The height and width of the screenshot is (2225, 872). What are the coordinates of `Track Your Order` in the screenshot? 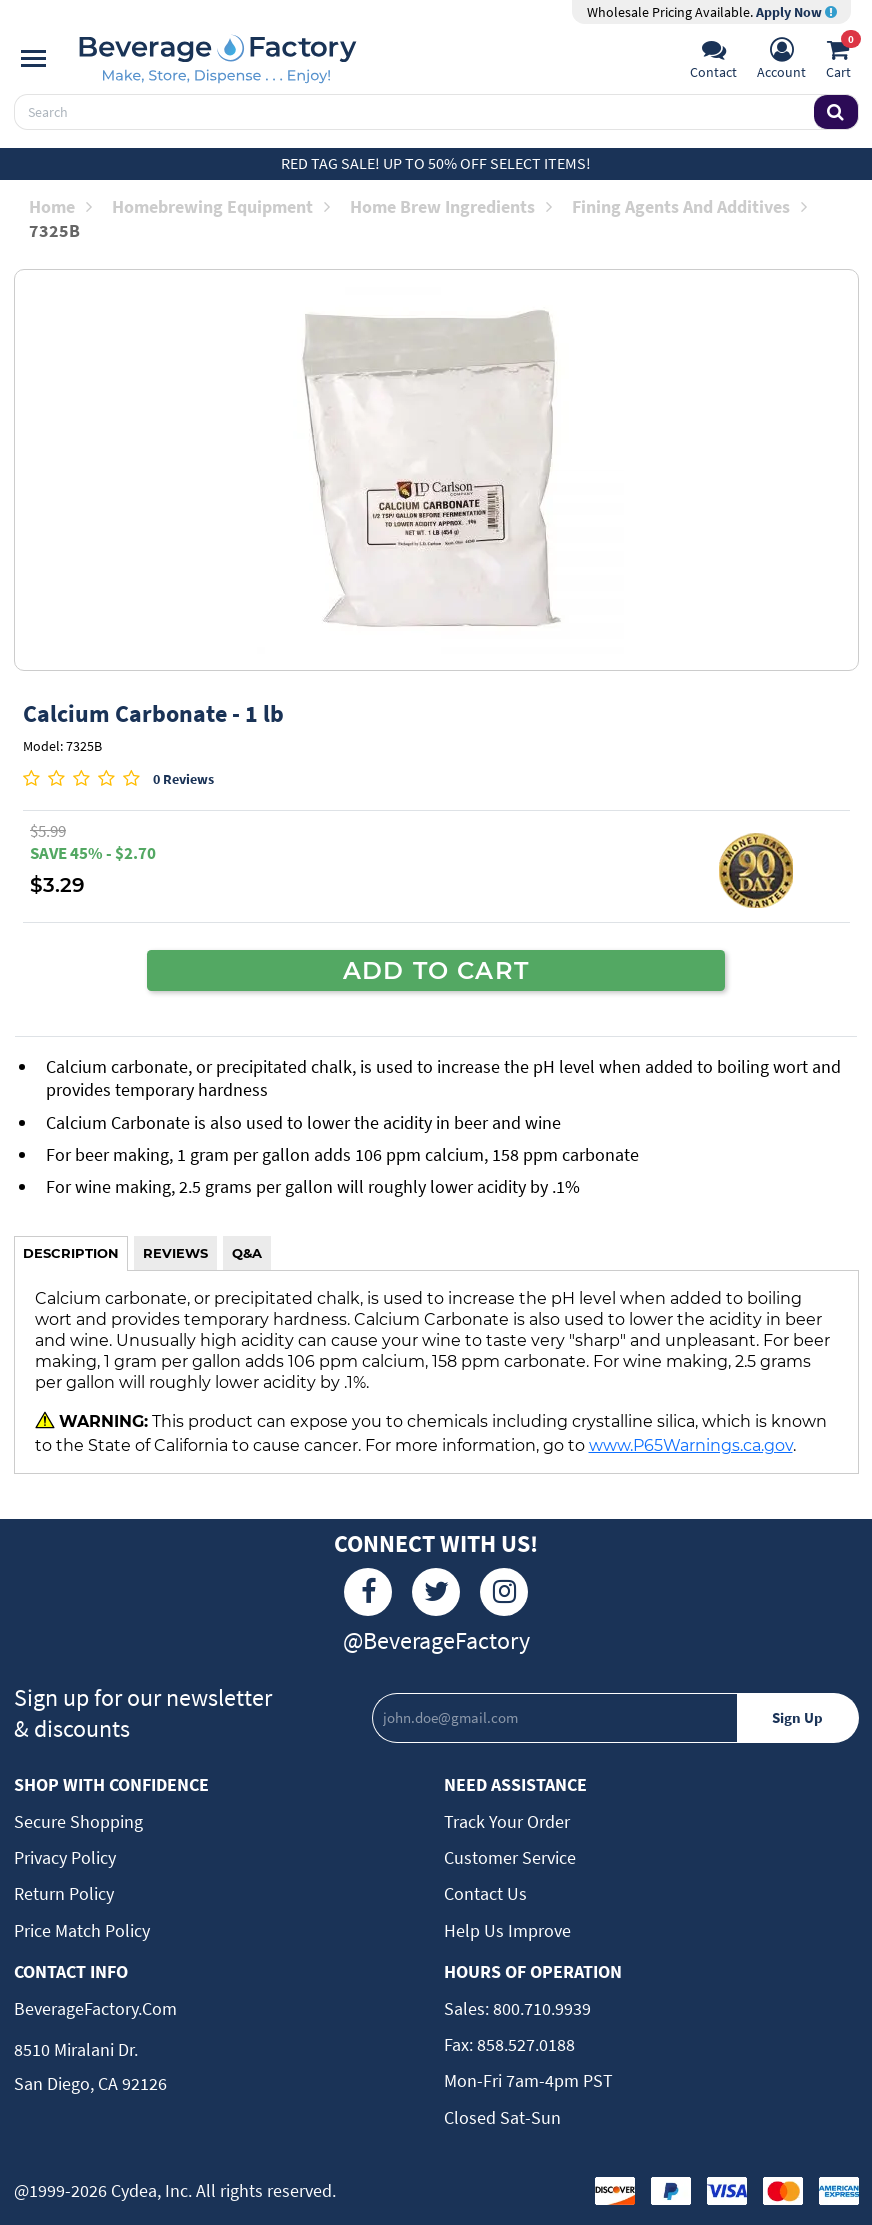 It's located at (507, 1821).